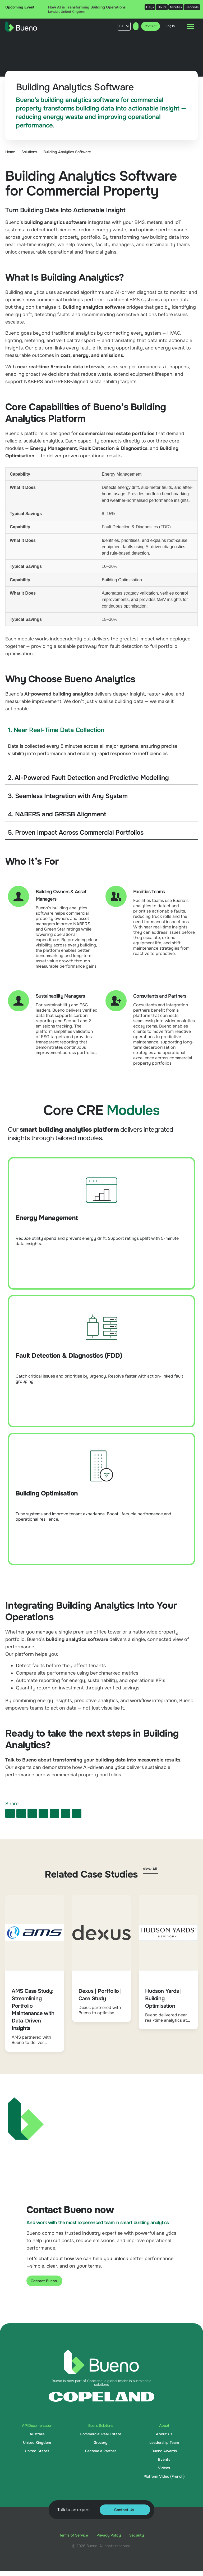  I want to click on Become a Partner, so click(100, 2451).